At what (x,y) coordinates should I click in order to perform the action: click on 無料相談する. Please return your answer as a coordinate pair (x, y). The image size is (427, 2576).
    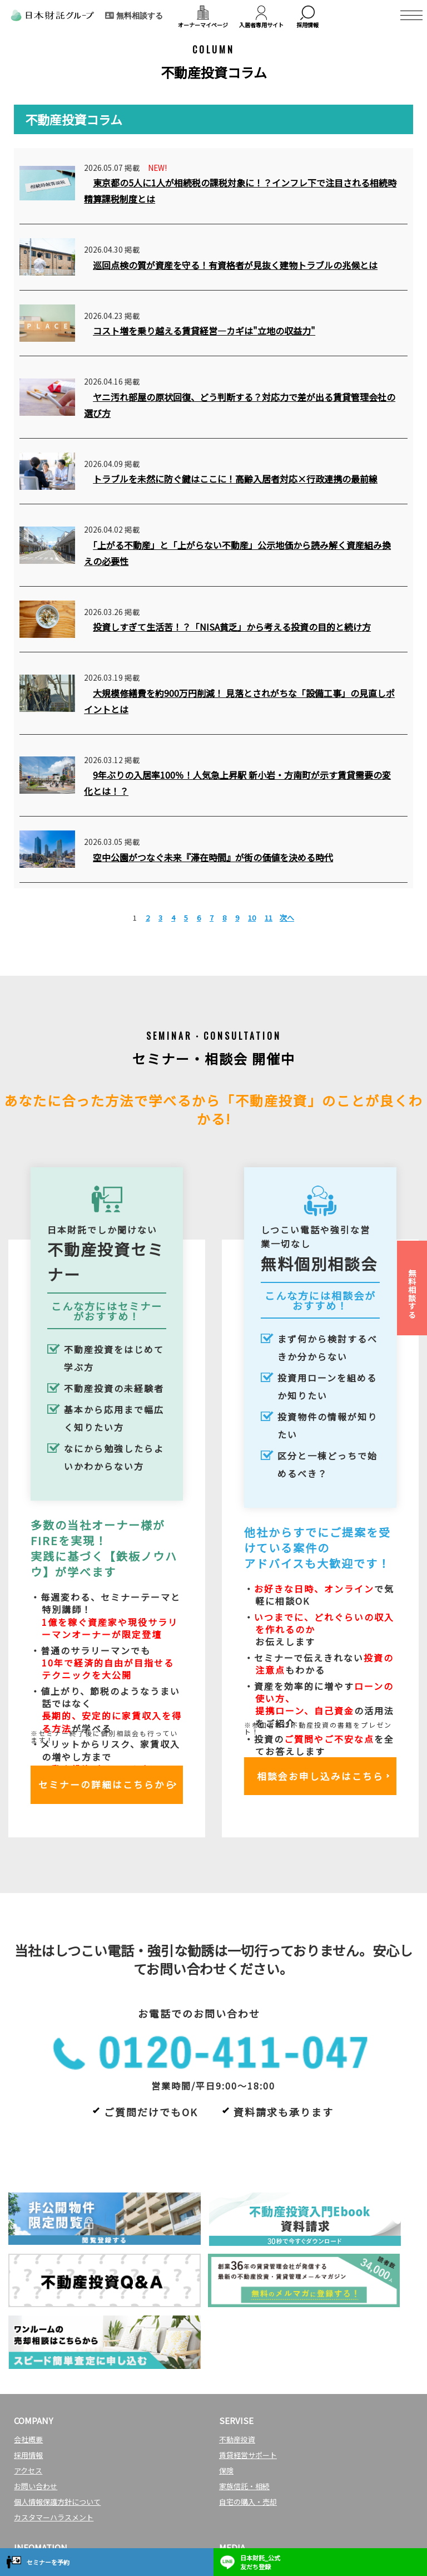
    Looking at the image, I should click on (412, 1294).